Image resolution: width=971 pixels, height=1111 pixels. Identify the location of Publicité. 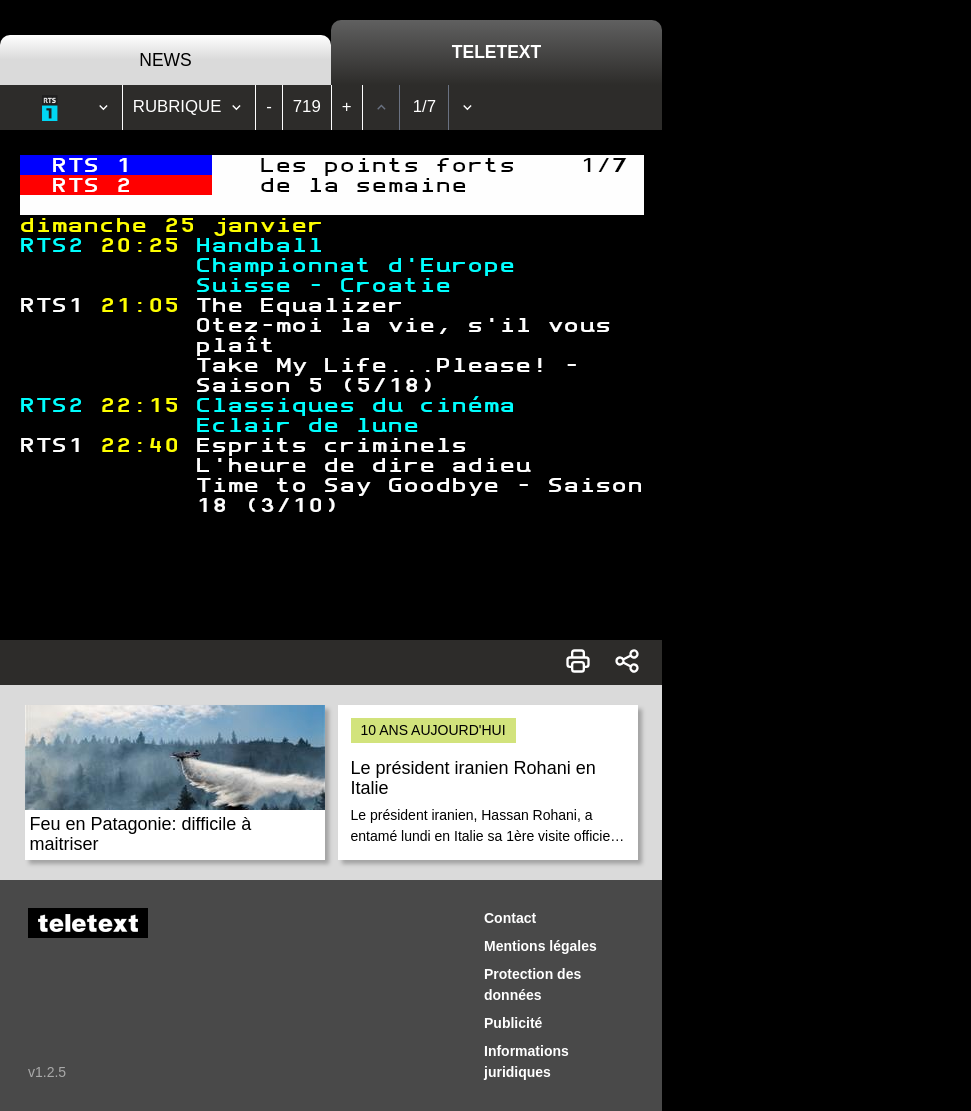
(513, 1023).